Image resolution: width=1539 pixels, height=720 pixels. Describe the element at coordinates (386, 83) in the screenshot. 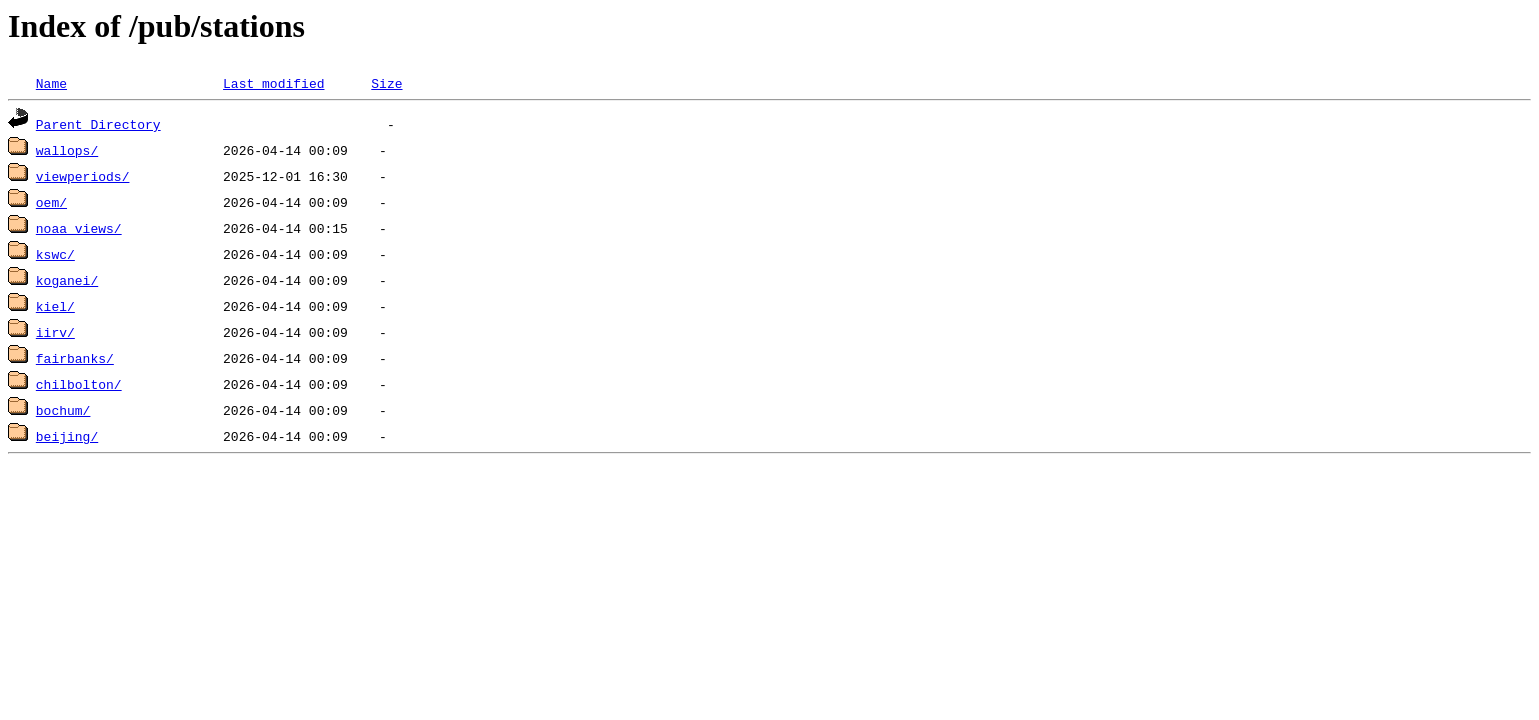

I see `Size` at that location.